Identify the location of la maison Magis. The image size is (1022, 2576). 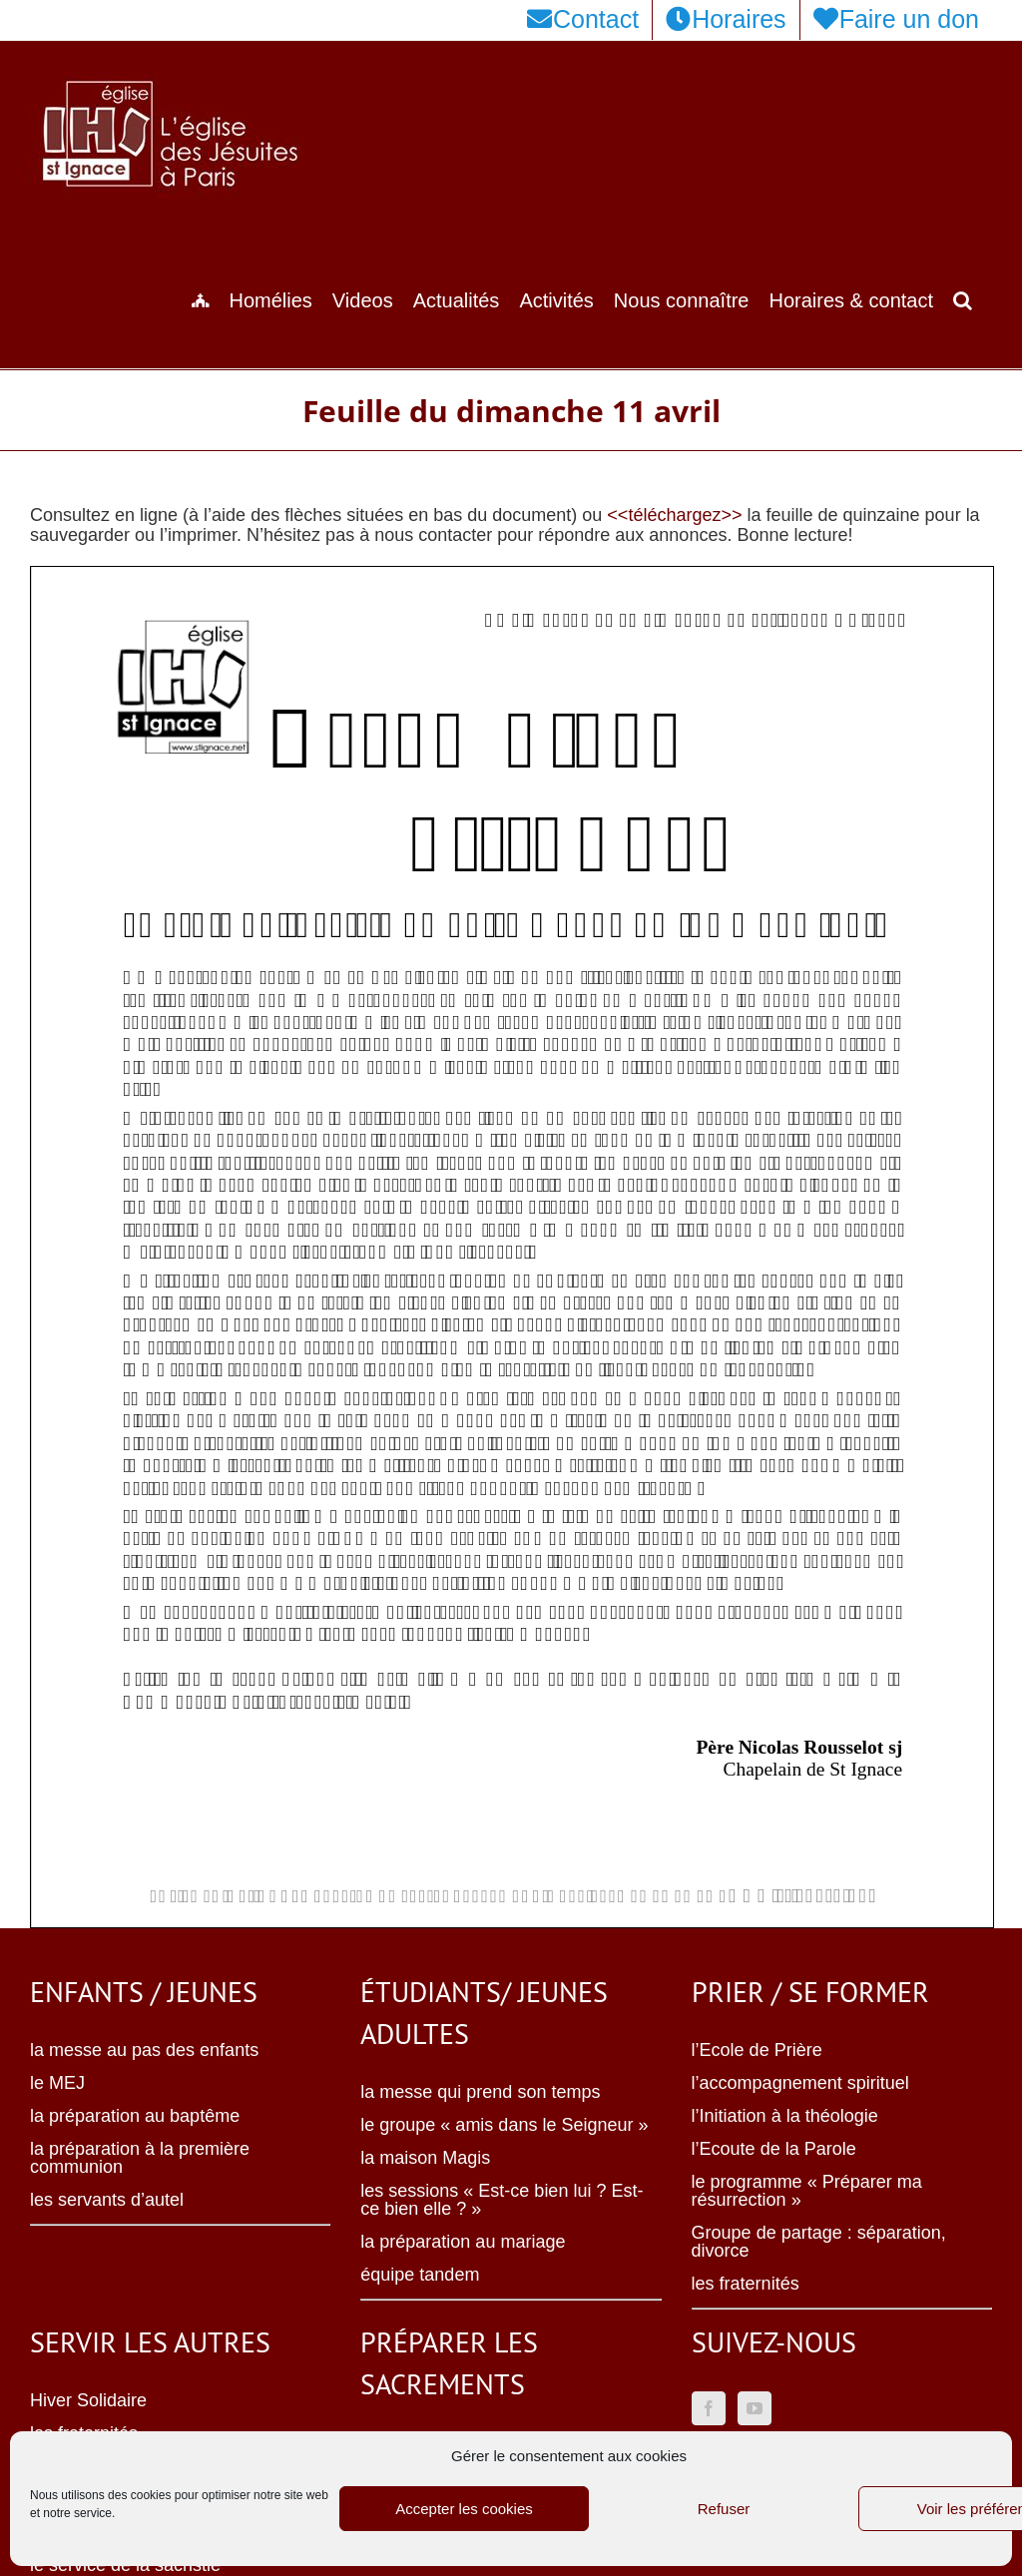
(425, 2158).